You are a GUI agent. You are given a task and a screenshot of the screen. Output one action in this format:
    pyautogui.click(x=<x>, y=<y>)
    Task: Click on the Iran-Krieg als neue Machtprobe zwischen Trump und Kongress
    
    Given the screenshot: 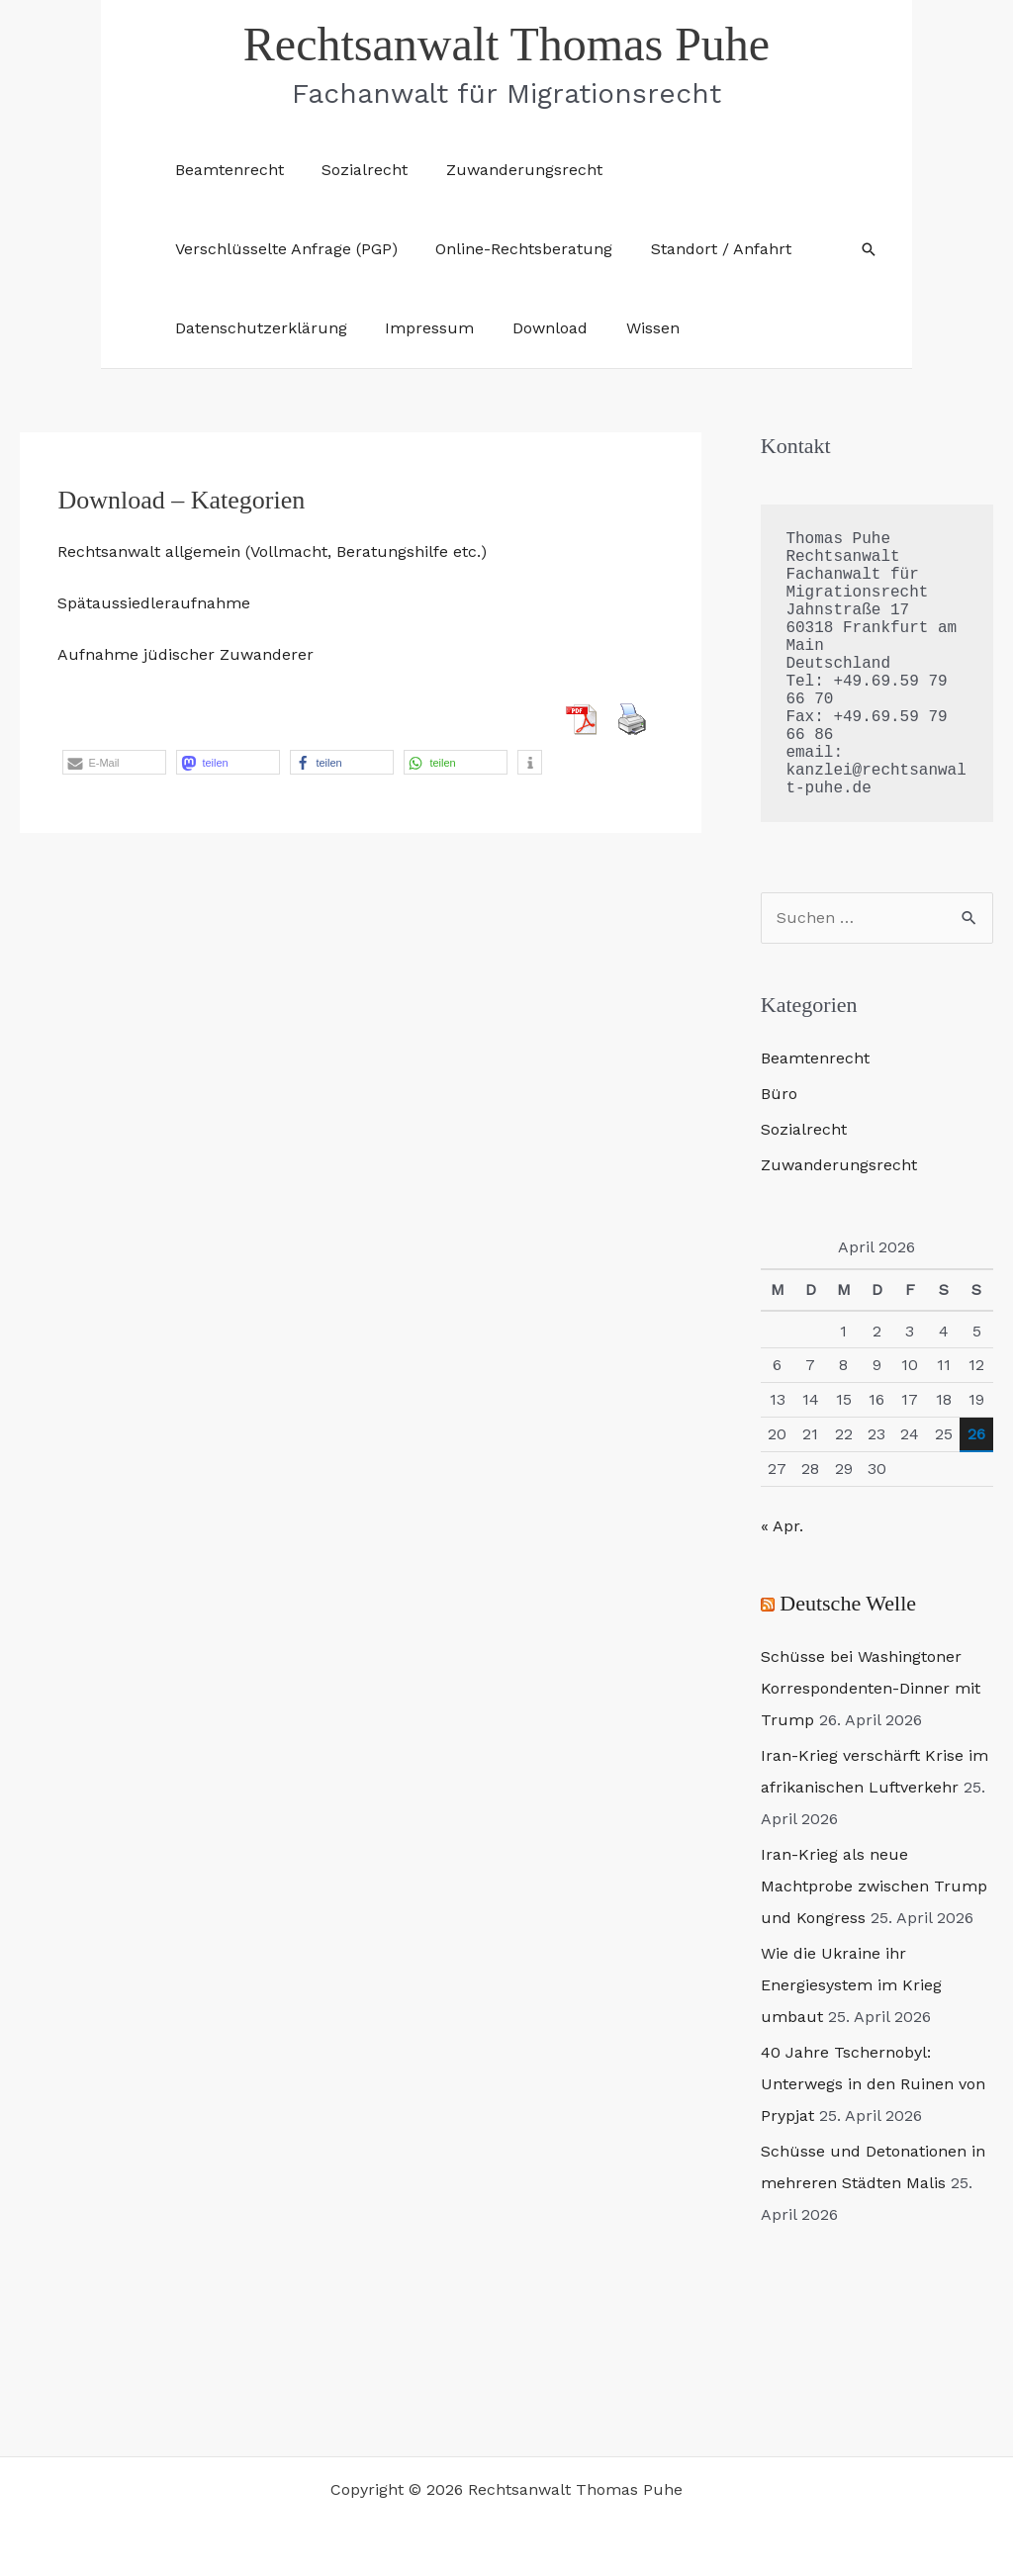 What is the action you would take?
    pyautogui.click(x=874, y=1886)
    